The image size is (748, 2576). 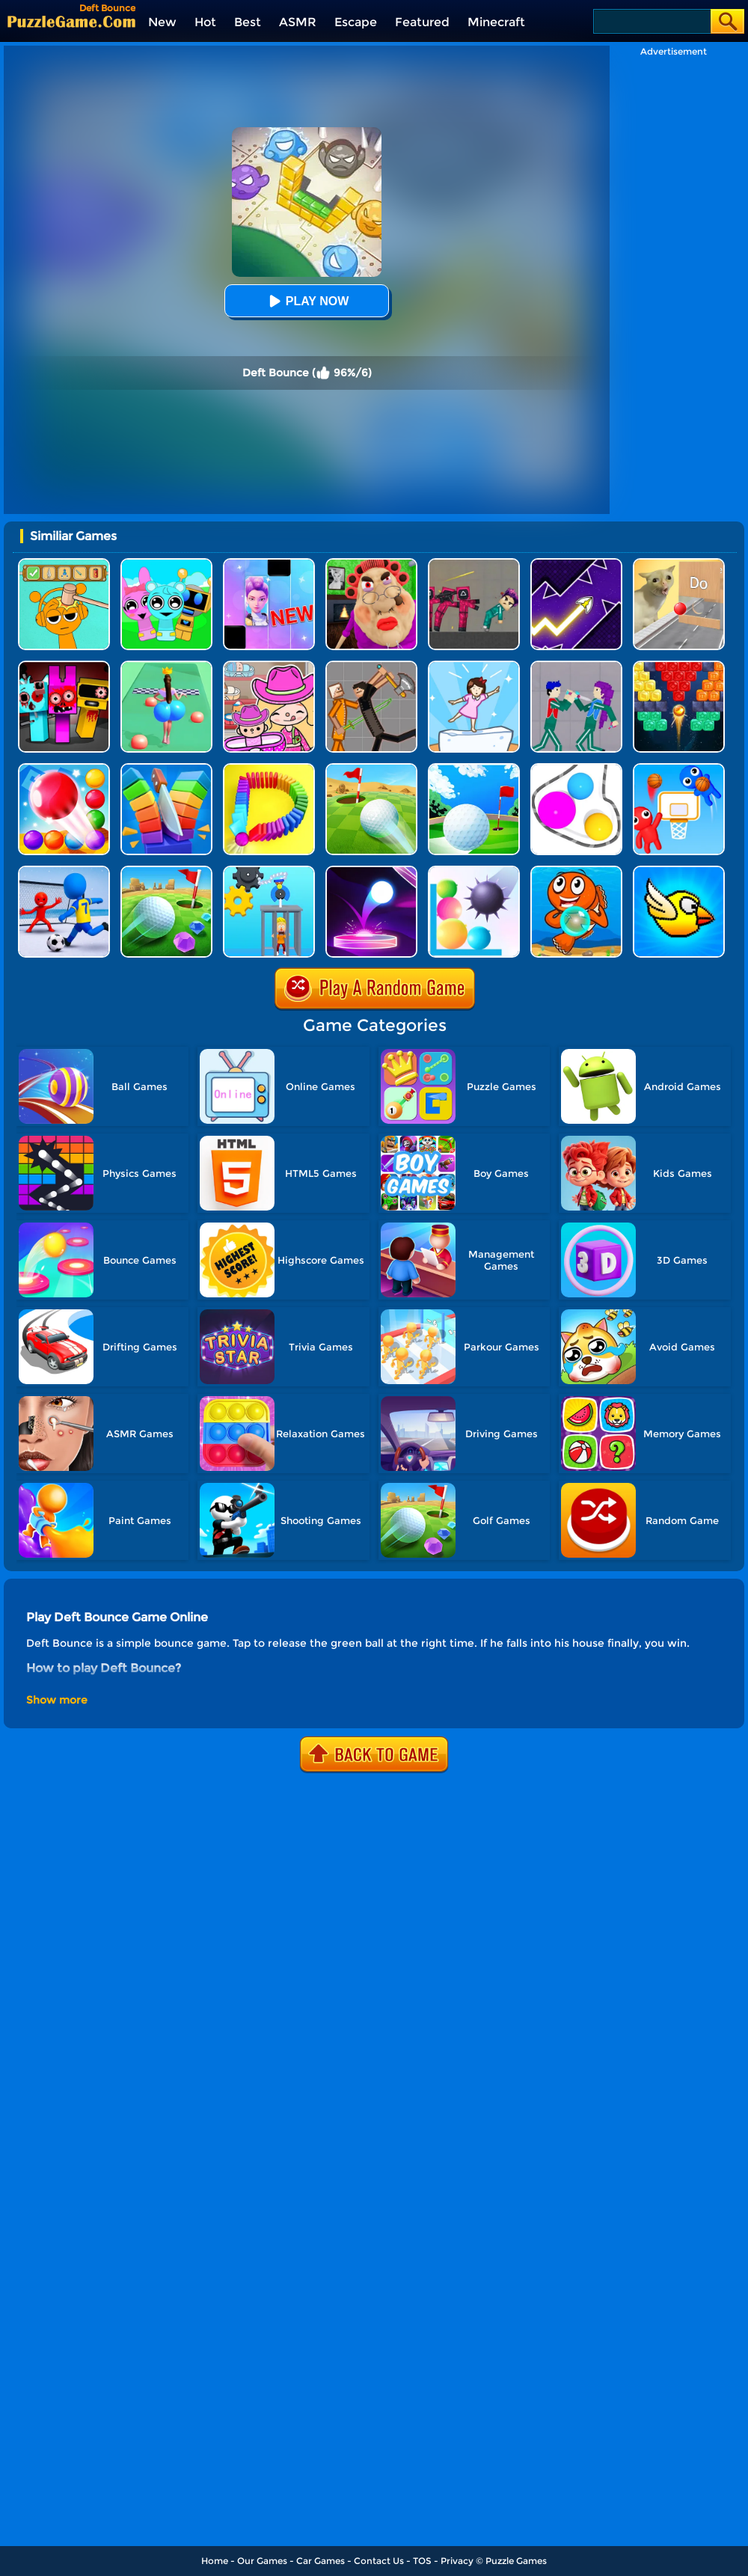 I want to click on Home, so click(x=214, y=2560).